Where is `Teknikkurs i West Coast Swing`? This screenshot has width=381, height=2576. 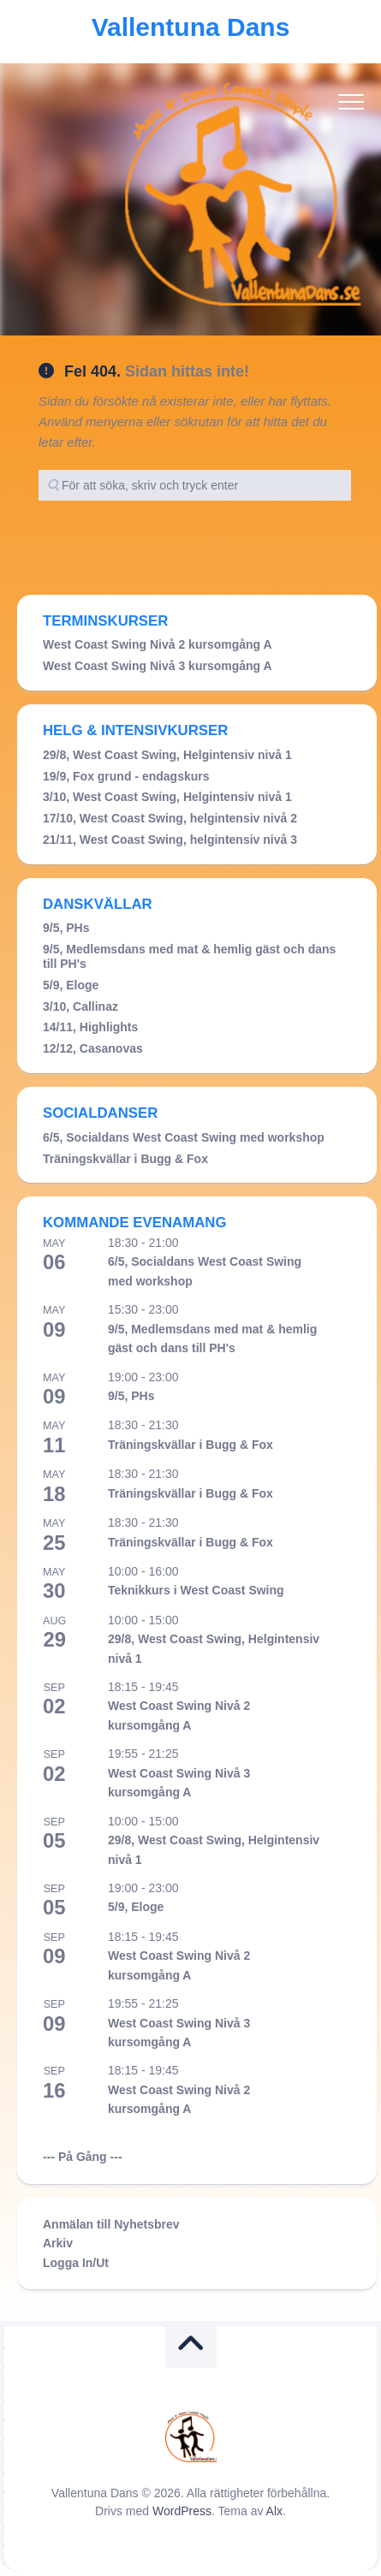
Teknikkurs i West Coast Swing is located at coordinates (196, 1590).